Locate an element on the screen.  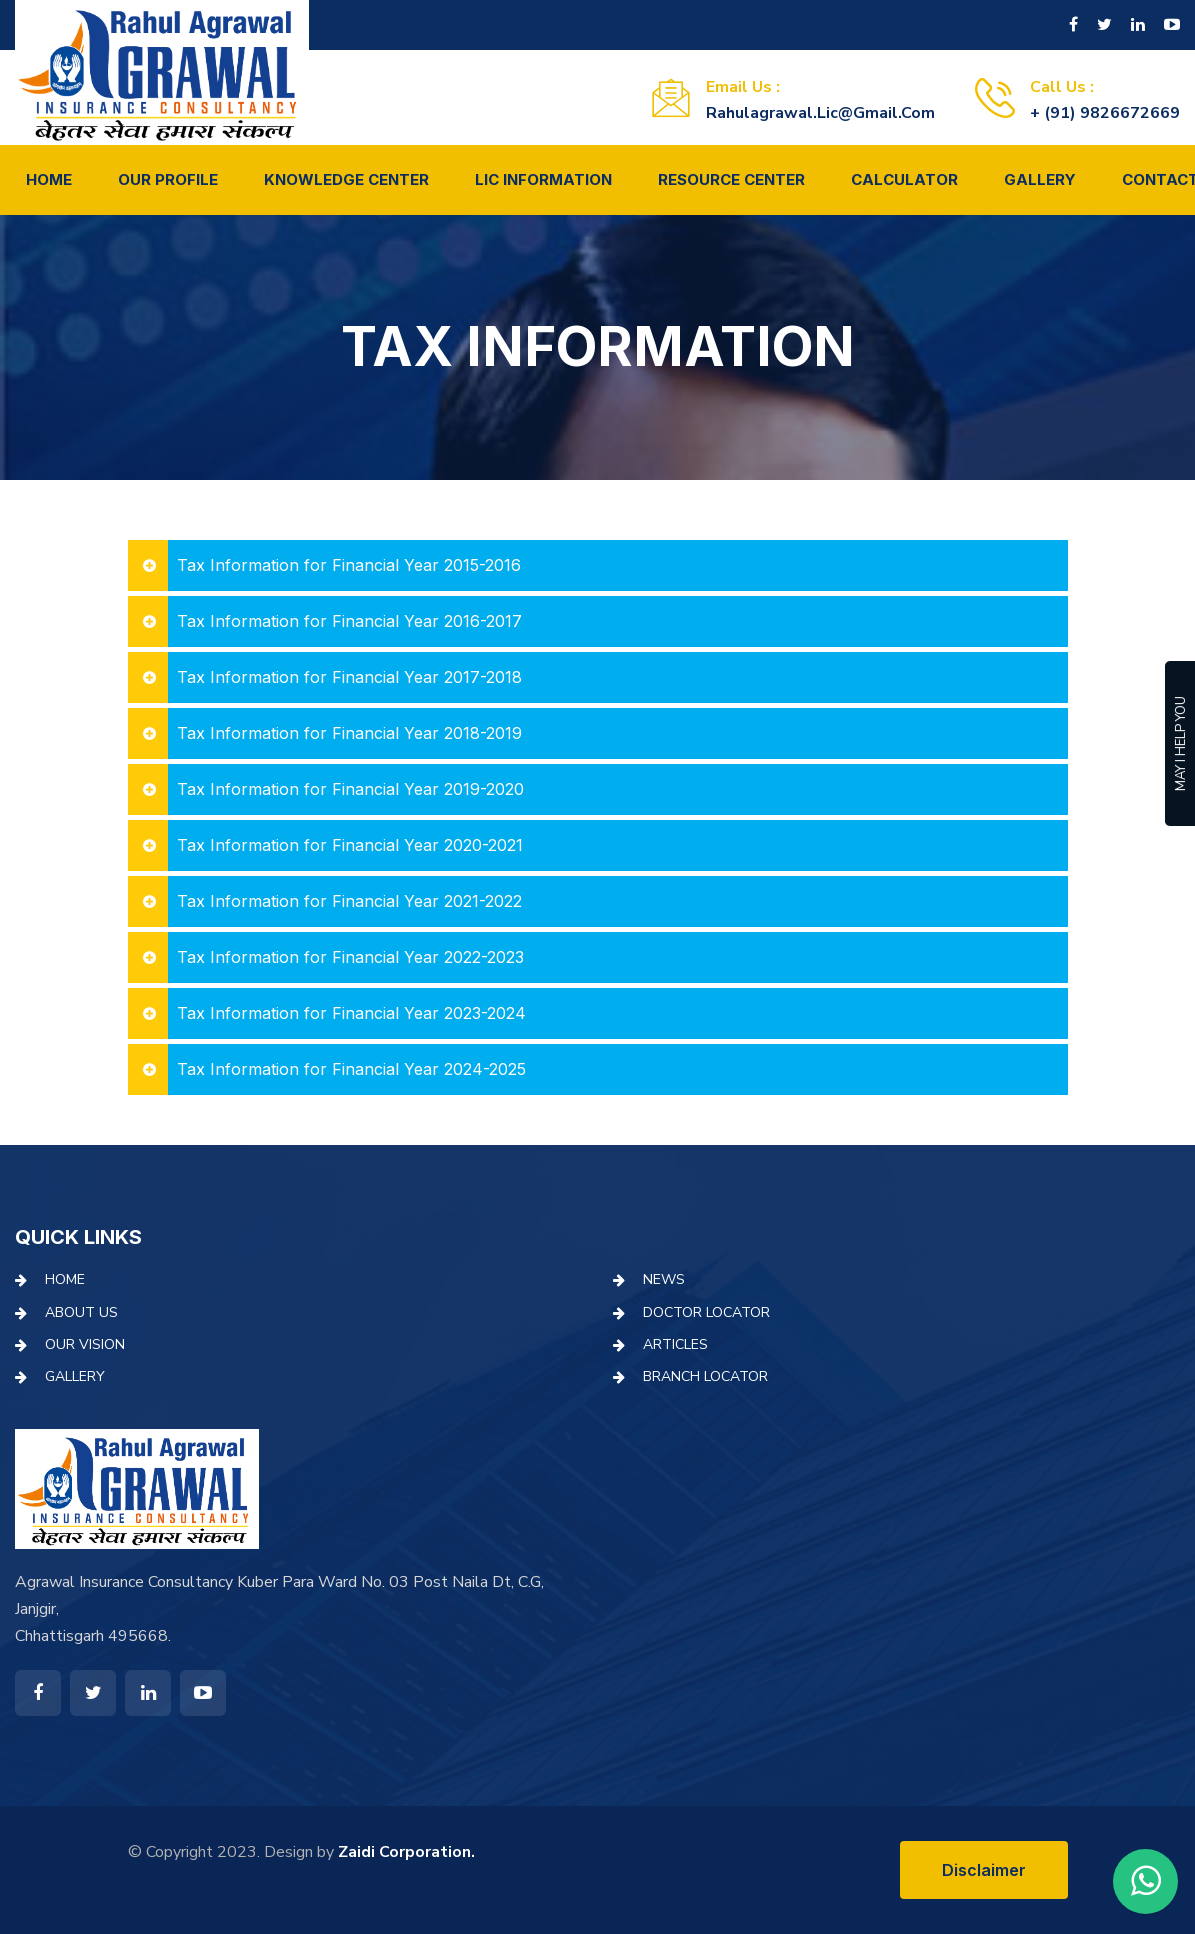
Disclaimer is located at coordinates (984, 1870).